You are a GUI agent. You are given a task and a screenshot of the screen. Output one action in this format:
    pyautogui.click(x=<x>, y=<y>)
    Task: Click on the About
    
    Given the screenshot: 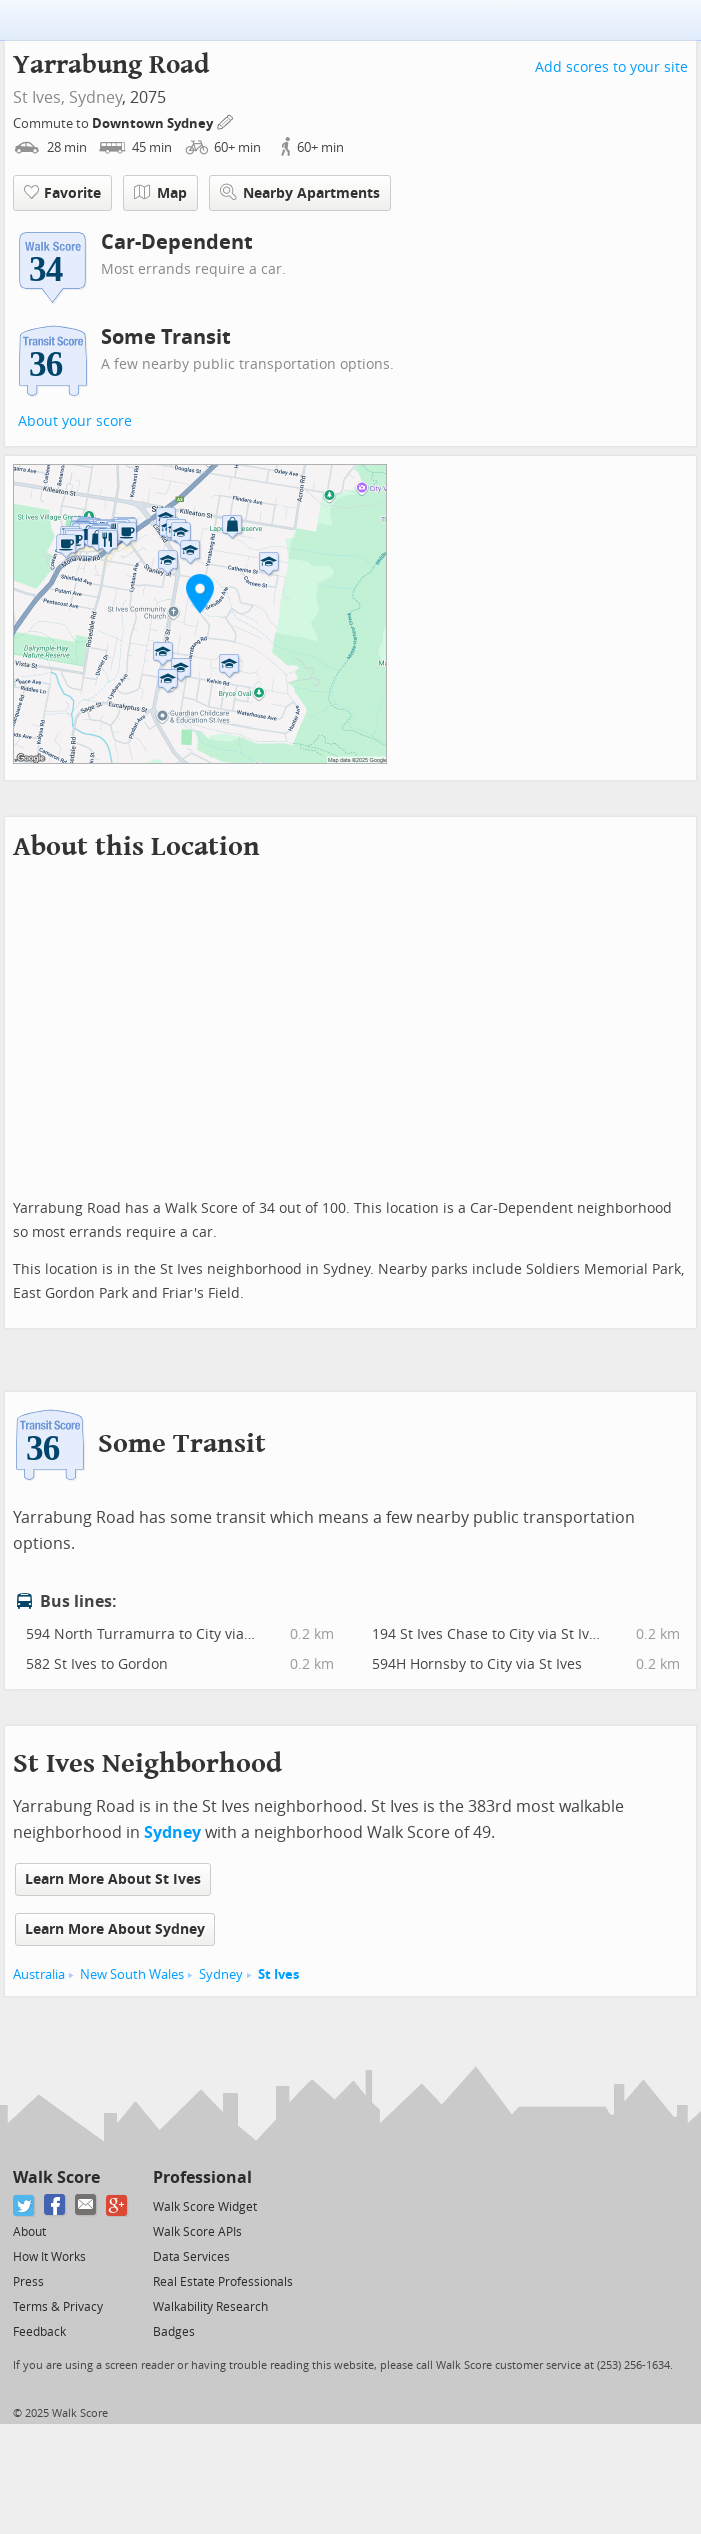 What is the action you would take?
    pyautogui.click(x=29, y=2232)
    